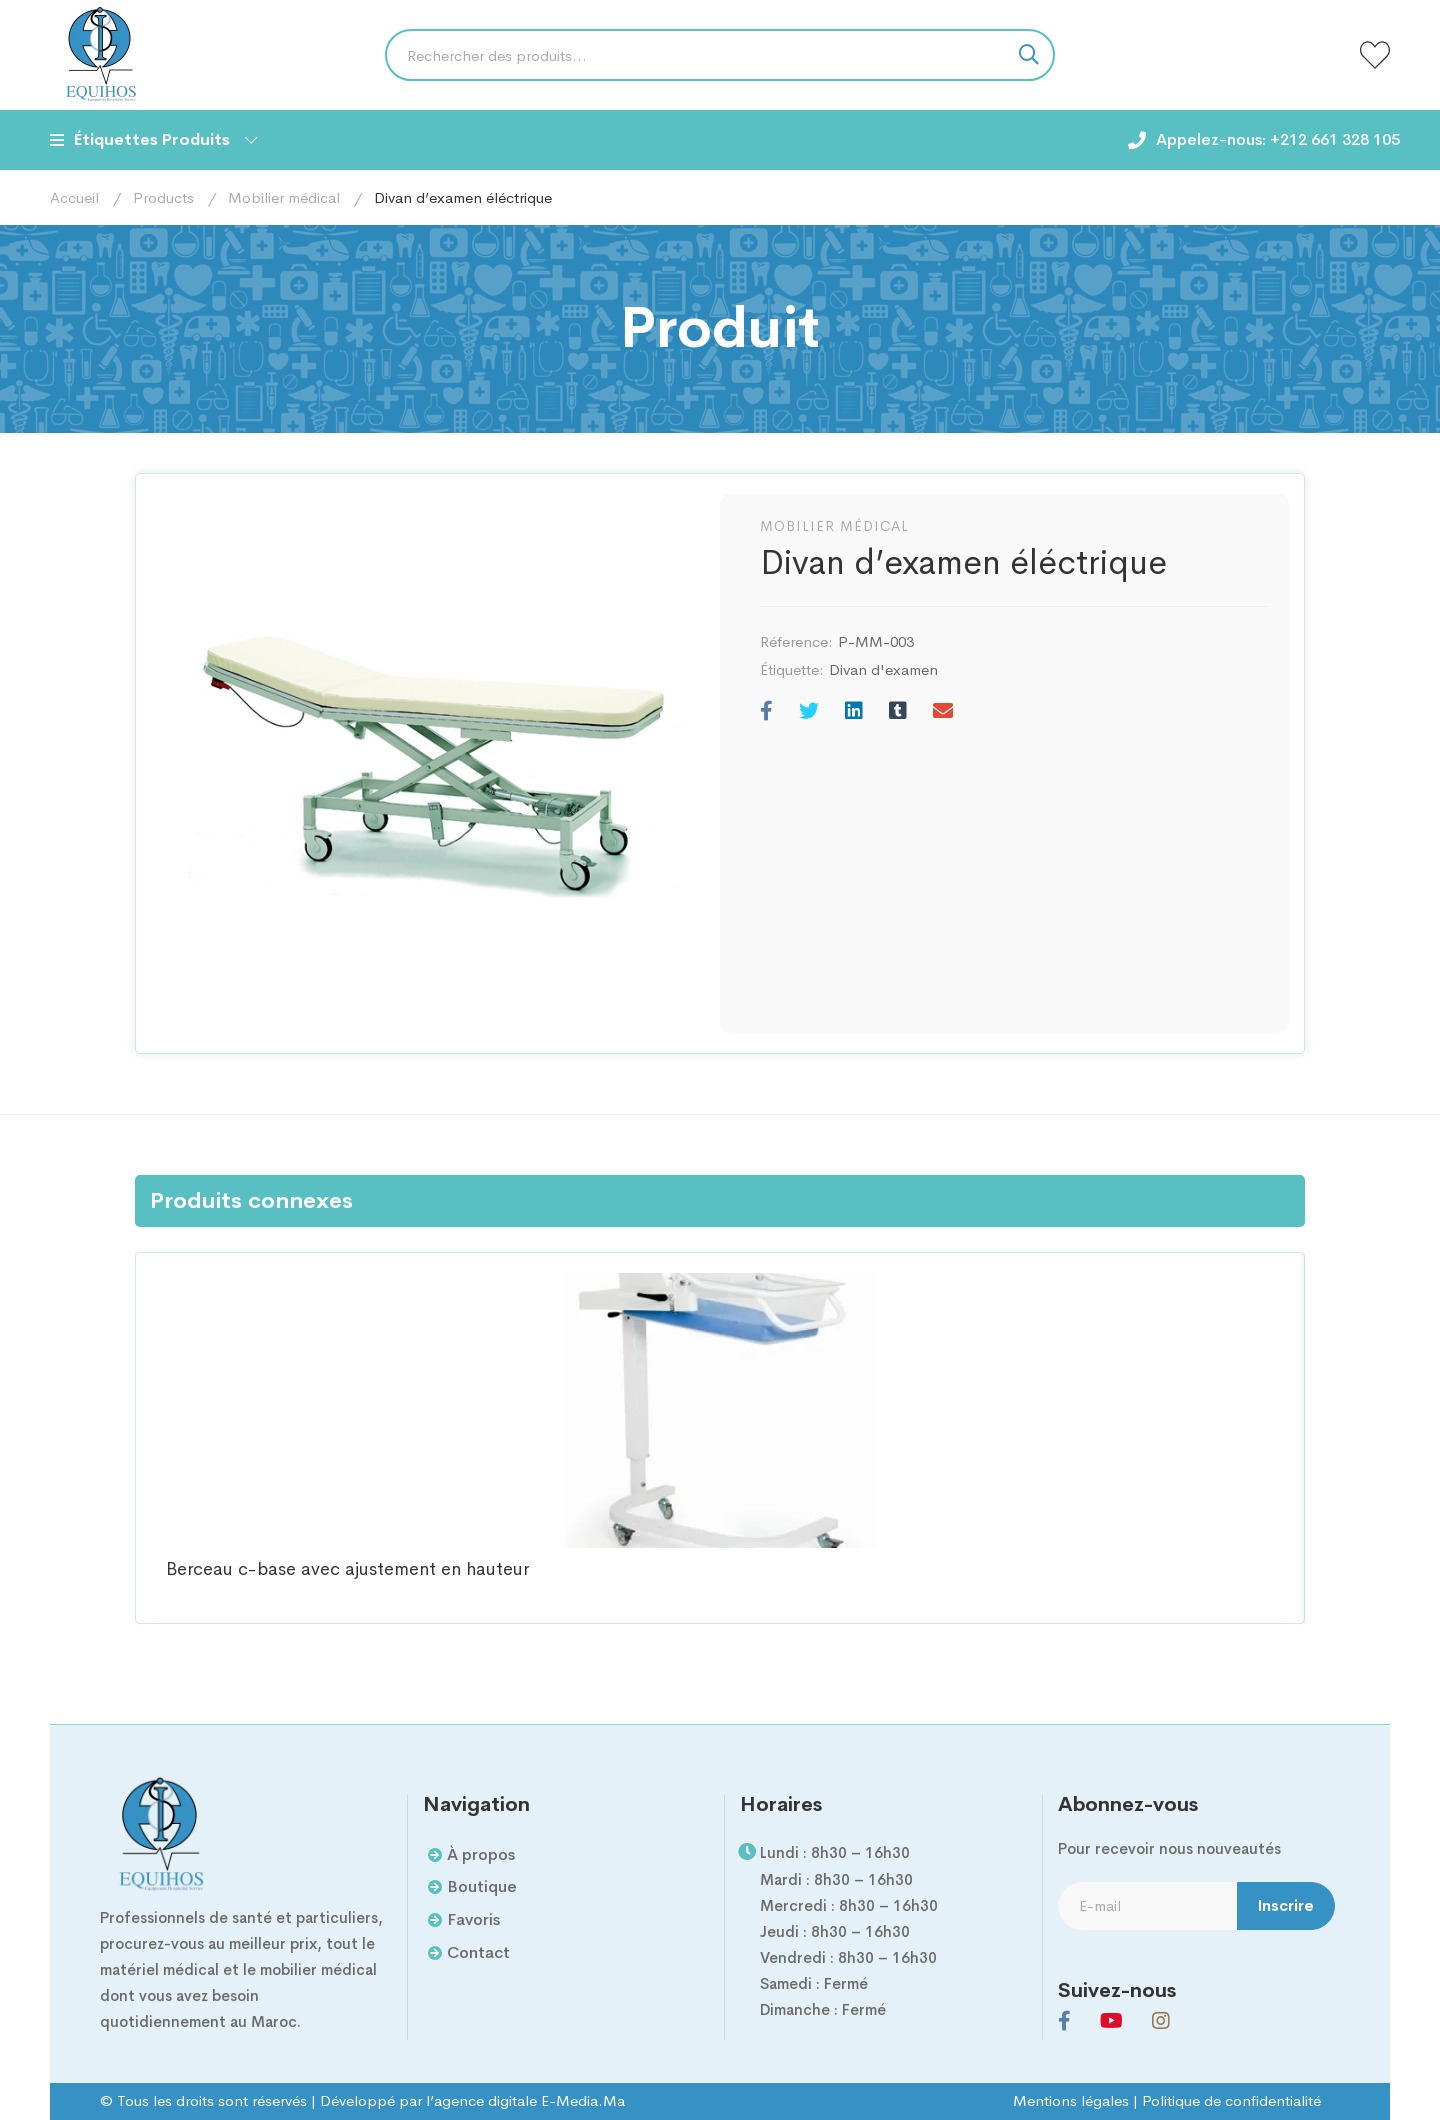 The image size is (1440, 2120). What do you see at coordinates (74, 197) in the screenshot?
I see `Accueil` at bounding box center [74, 197].